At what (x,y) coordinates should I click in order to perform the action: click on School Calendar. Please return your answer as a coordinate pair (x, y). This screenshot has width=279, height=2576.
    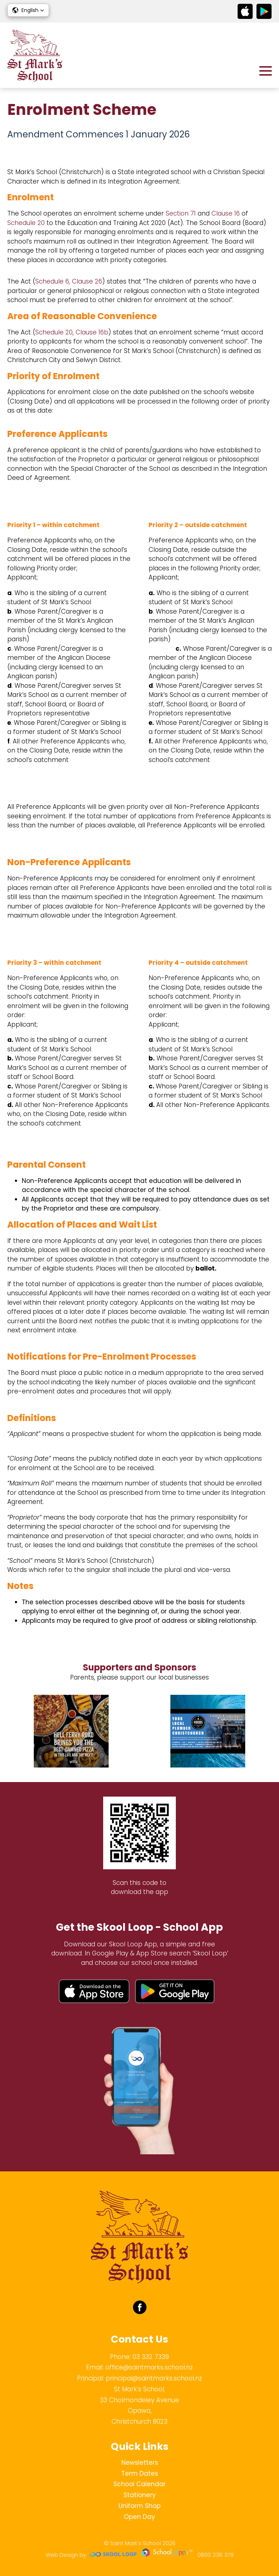
    Looking at the image, I should click on (139, 2484).